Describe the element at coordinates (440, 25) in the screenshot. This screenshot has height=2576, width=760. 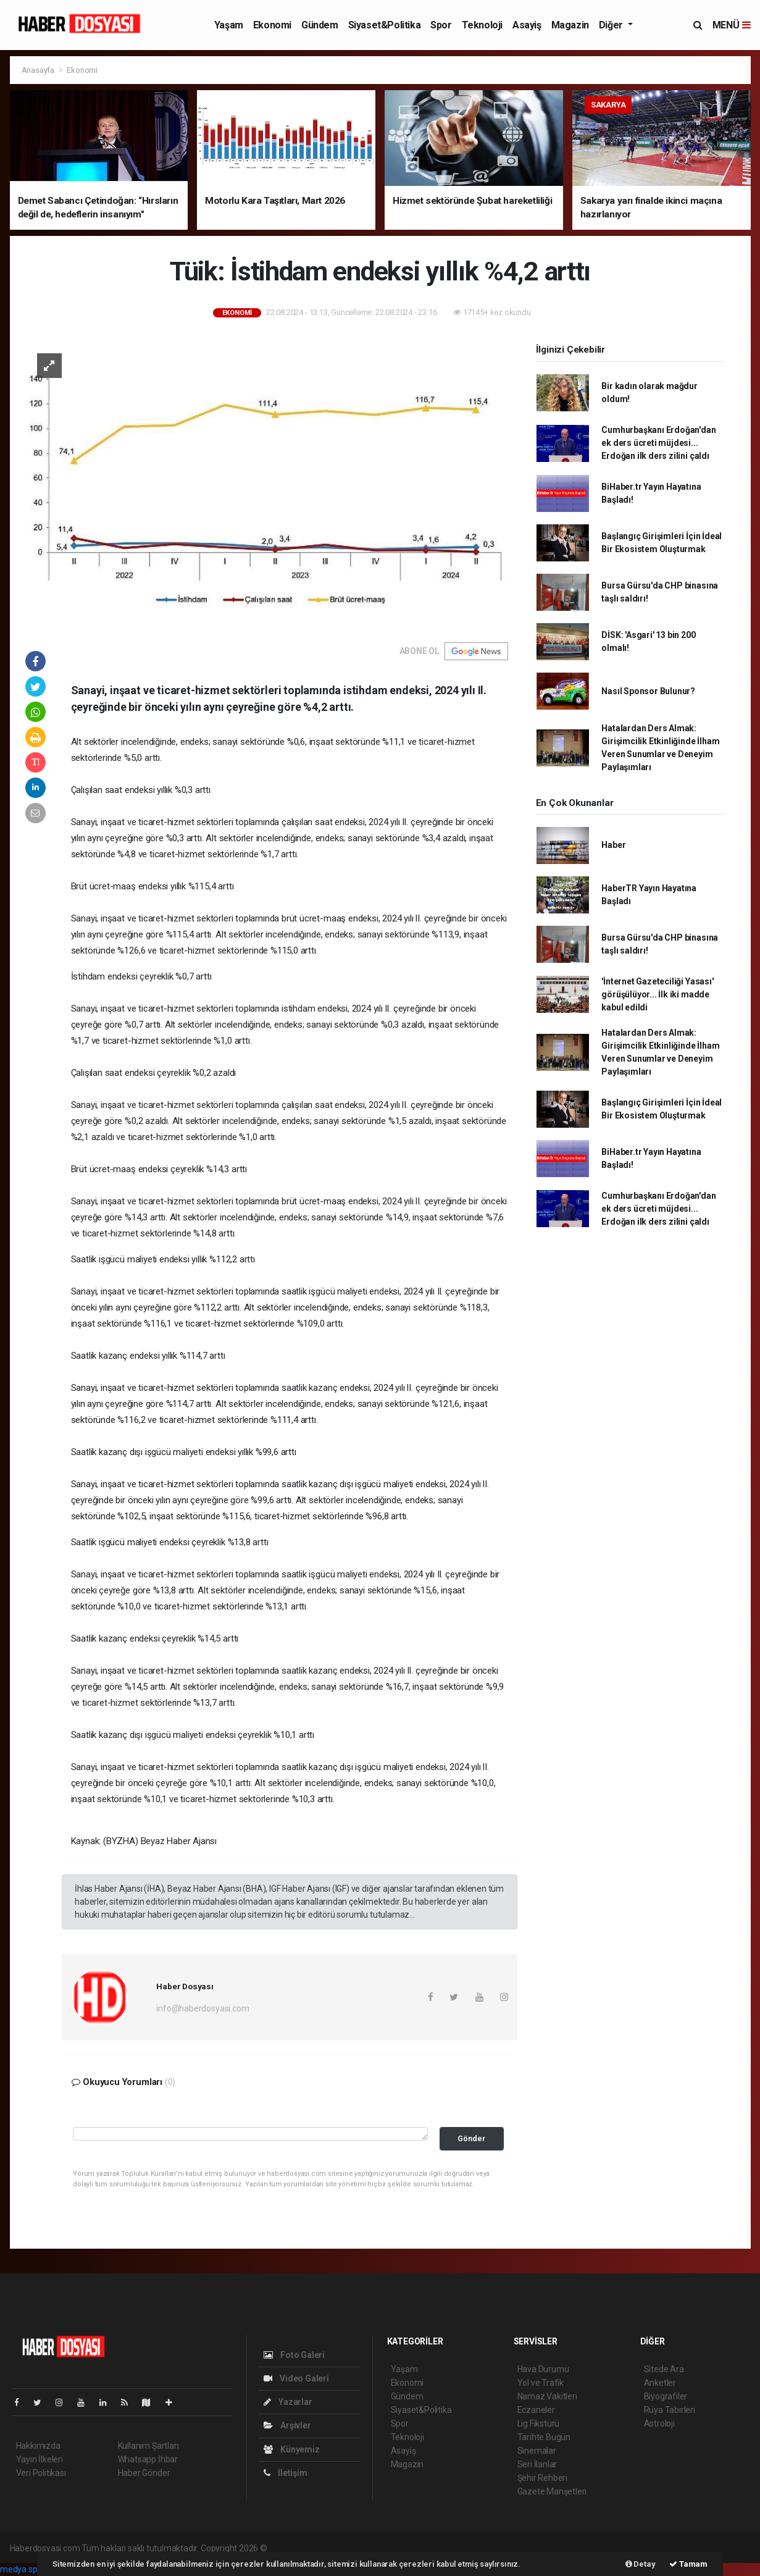
I see `Spor` at that location.